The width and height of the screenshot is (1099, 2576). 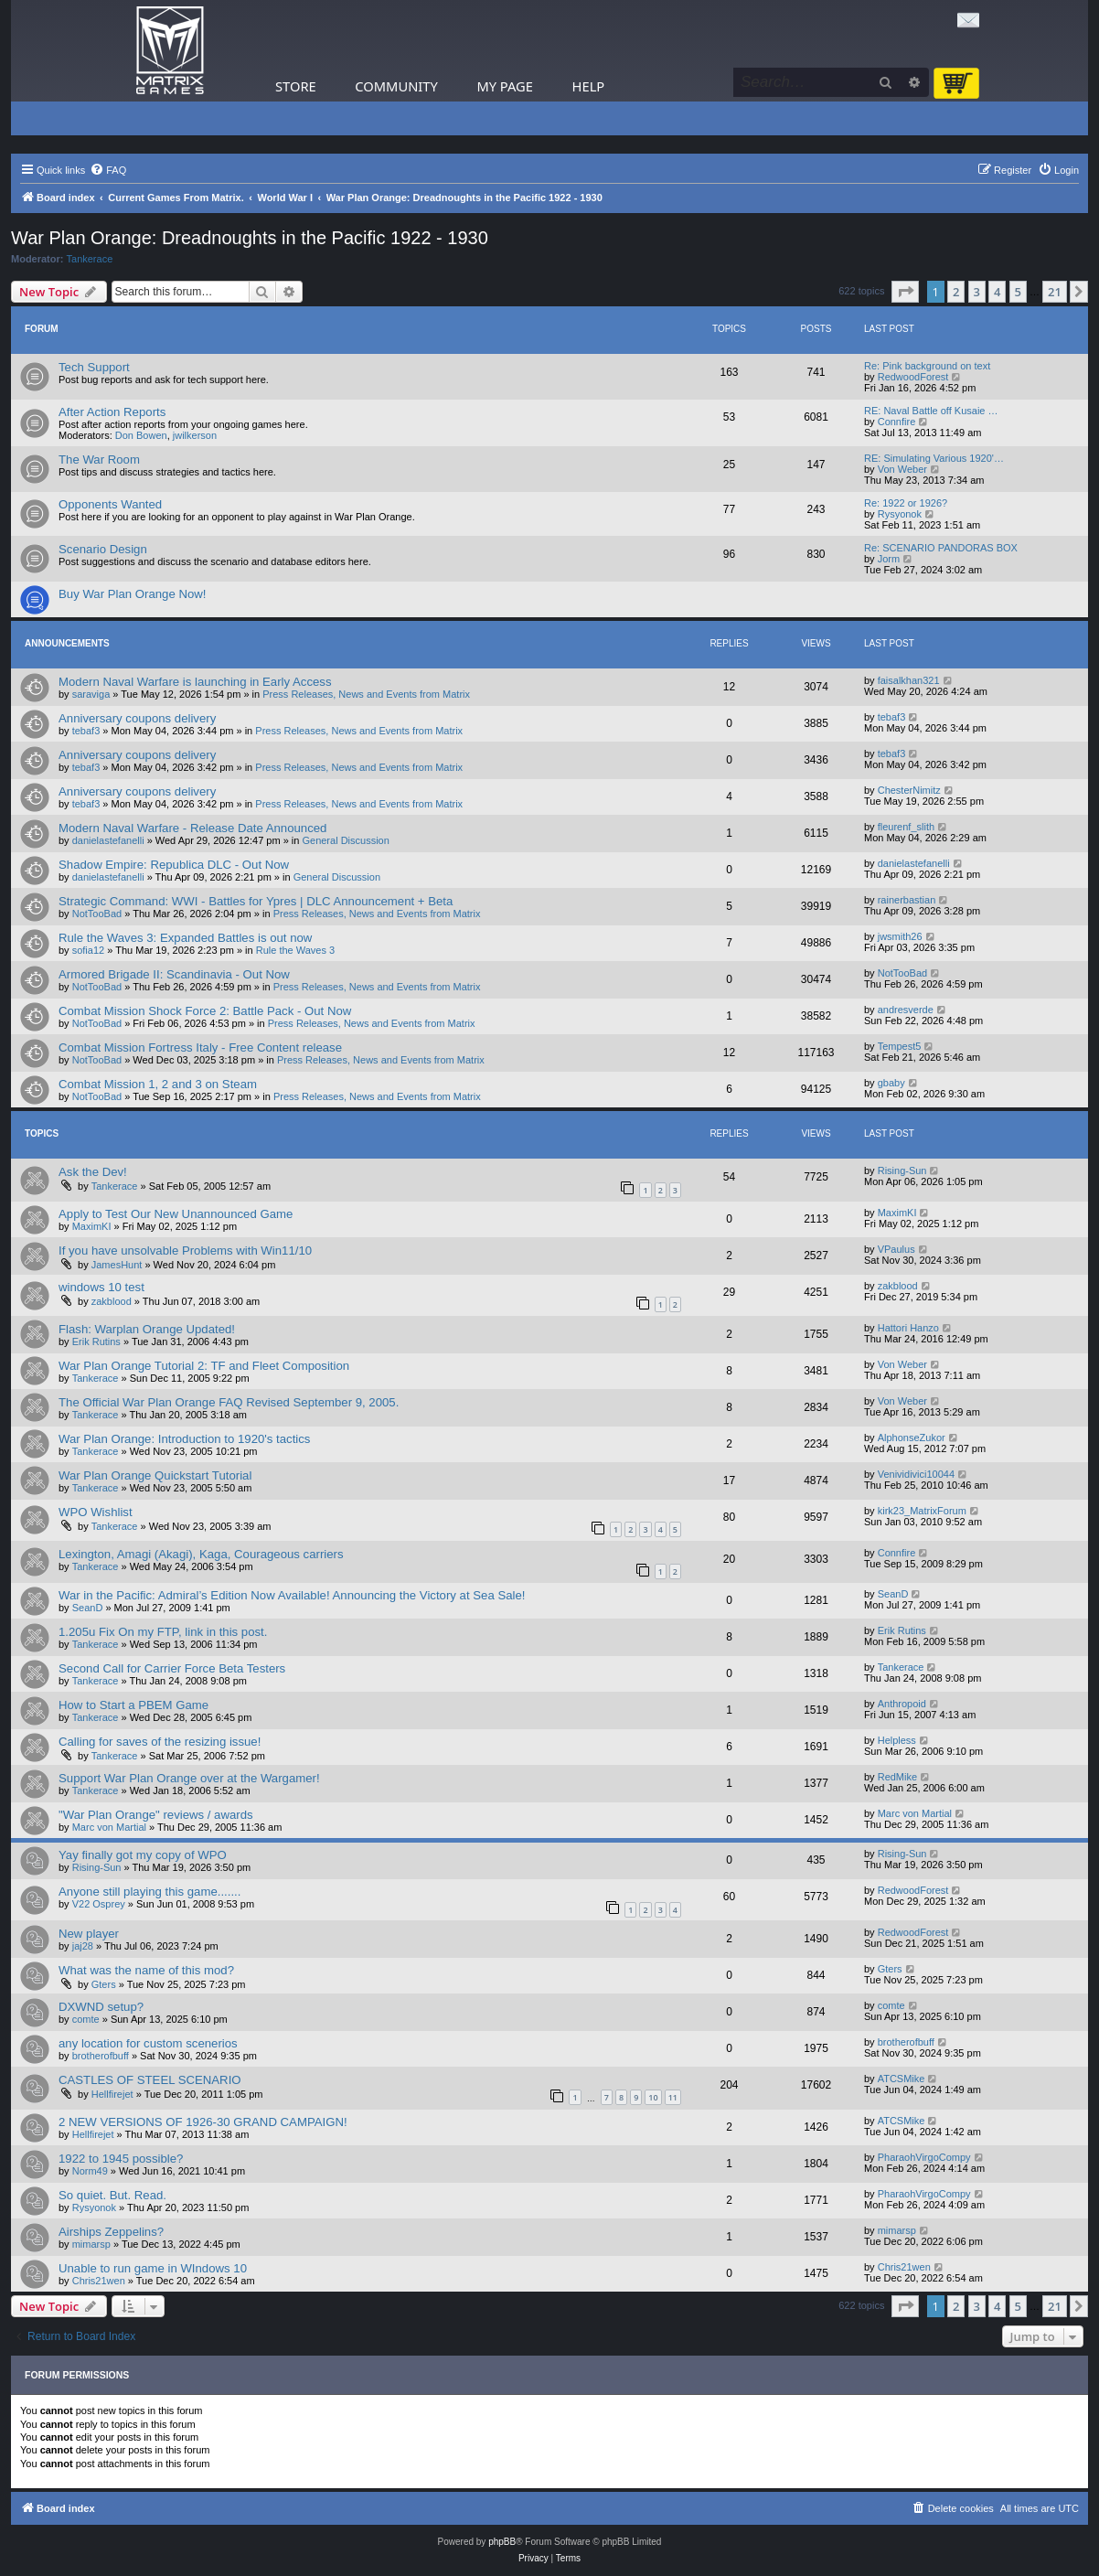 I want to click on RE: Naval Battle off Kusaie …, so click(x=931, y=410).